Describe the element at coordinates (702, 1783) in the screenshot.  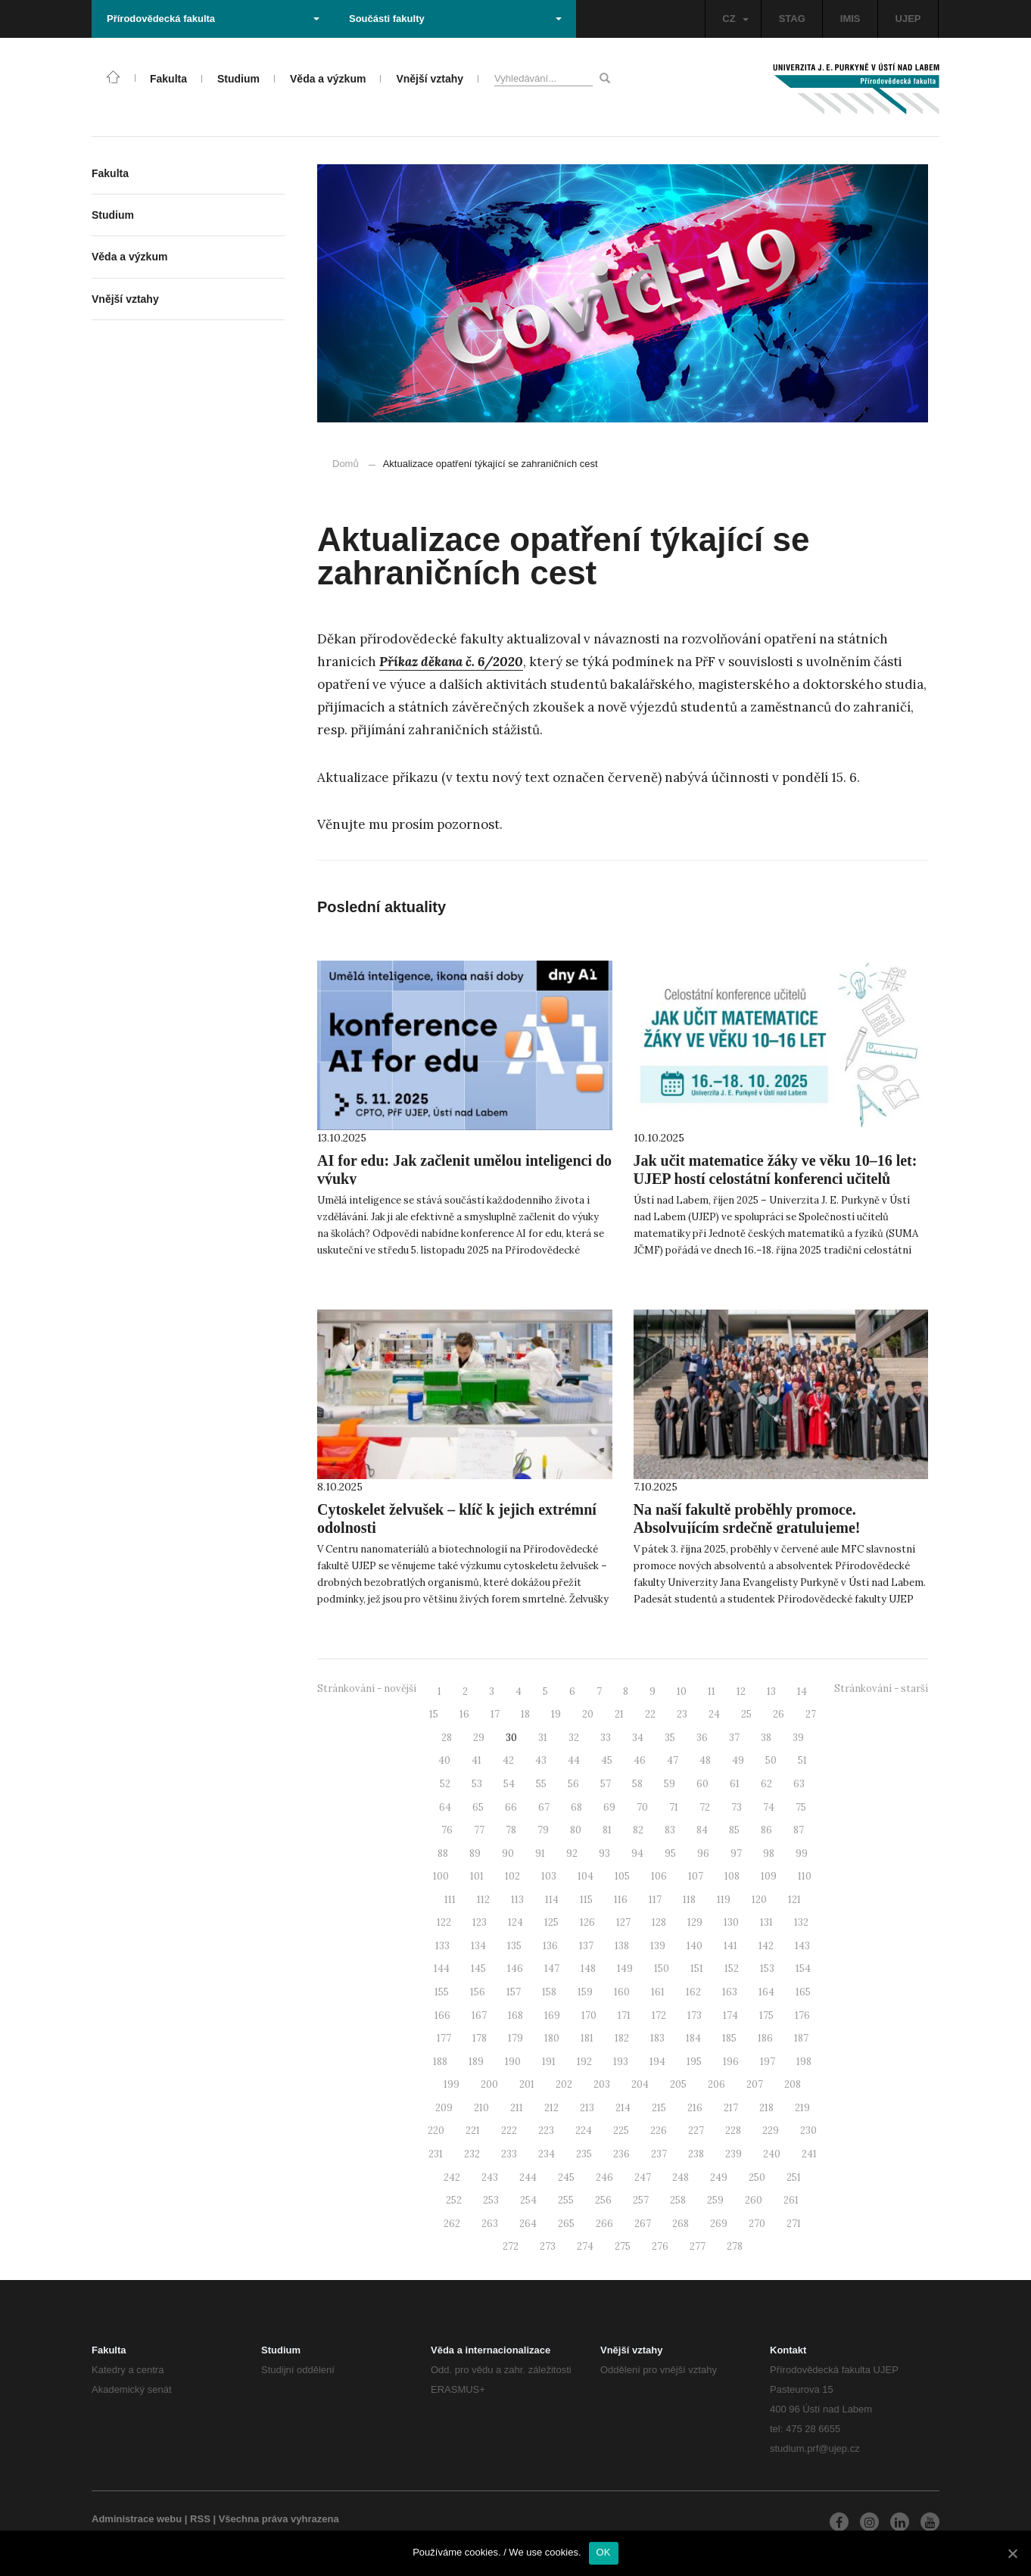
I see `60` at that location.